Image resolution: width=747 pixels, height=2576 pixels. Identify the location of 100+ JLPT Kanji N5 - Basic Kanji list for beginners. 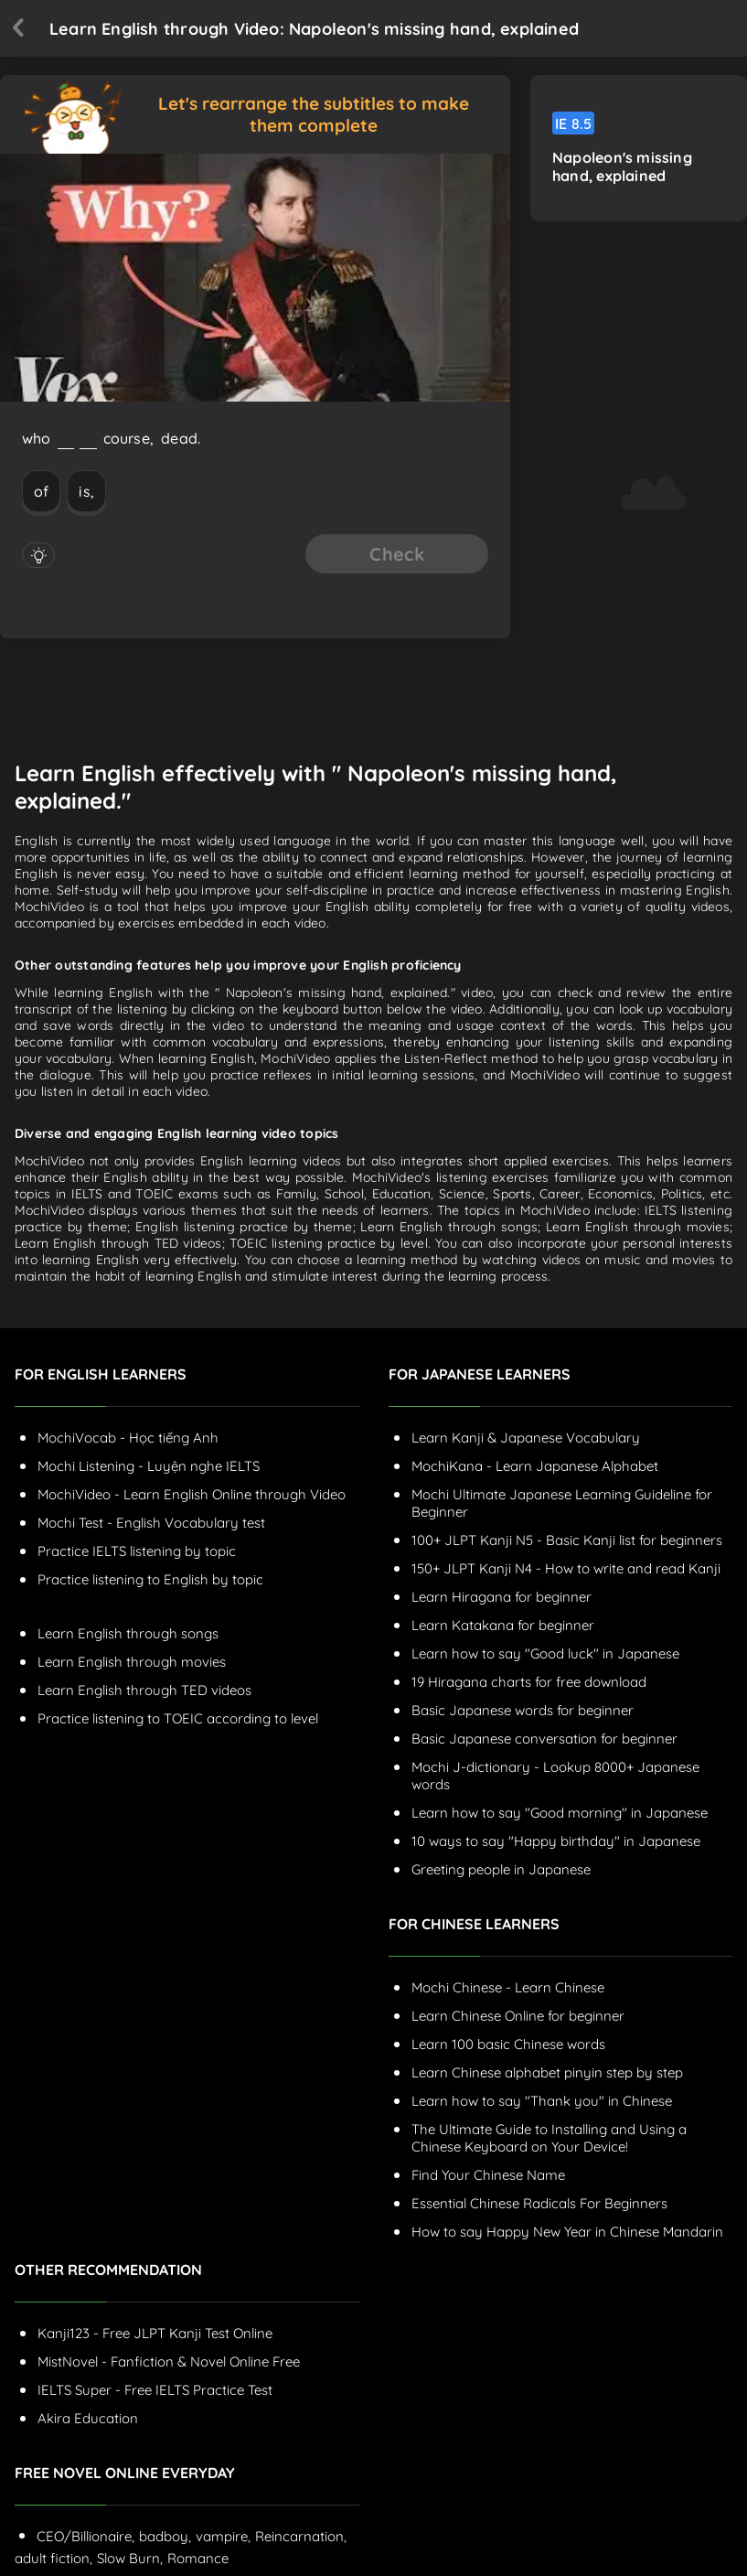
(566, 1540).